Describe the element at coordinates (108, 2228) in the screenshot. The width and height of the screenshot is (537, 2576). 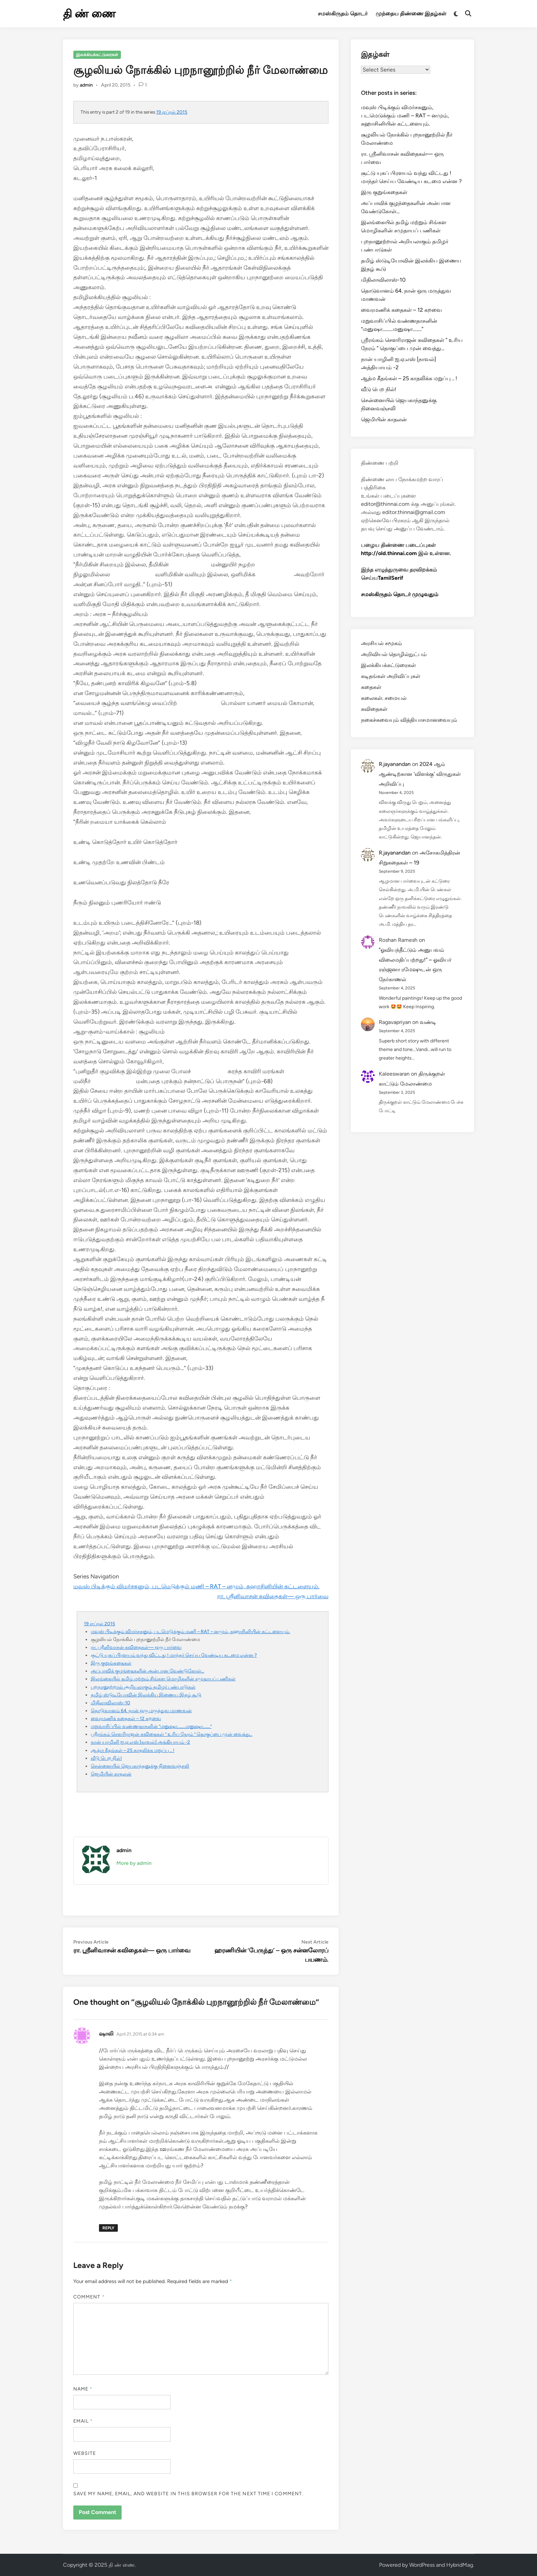
I see `Reply [Reply to ஷாலி]` at that location.